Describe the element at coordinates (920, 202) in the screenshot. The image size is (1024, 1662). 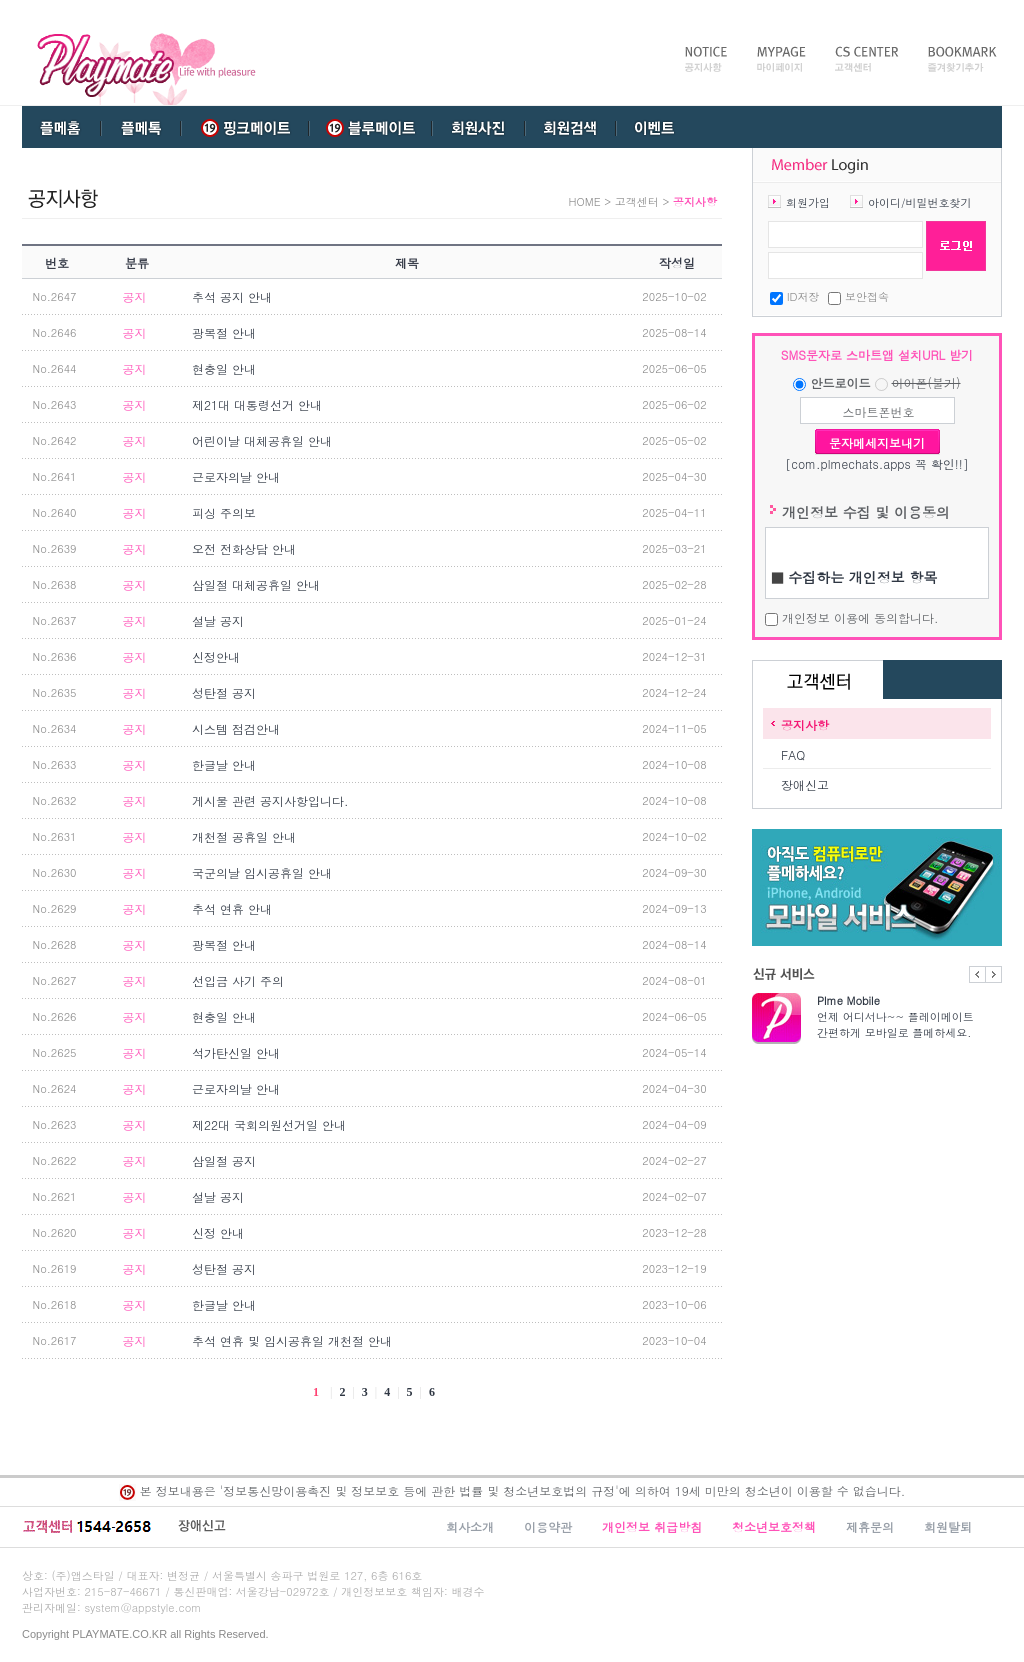
I see `아이디/비밀번호찾기` at that location.